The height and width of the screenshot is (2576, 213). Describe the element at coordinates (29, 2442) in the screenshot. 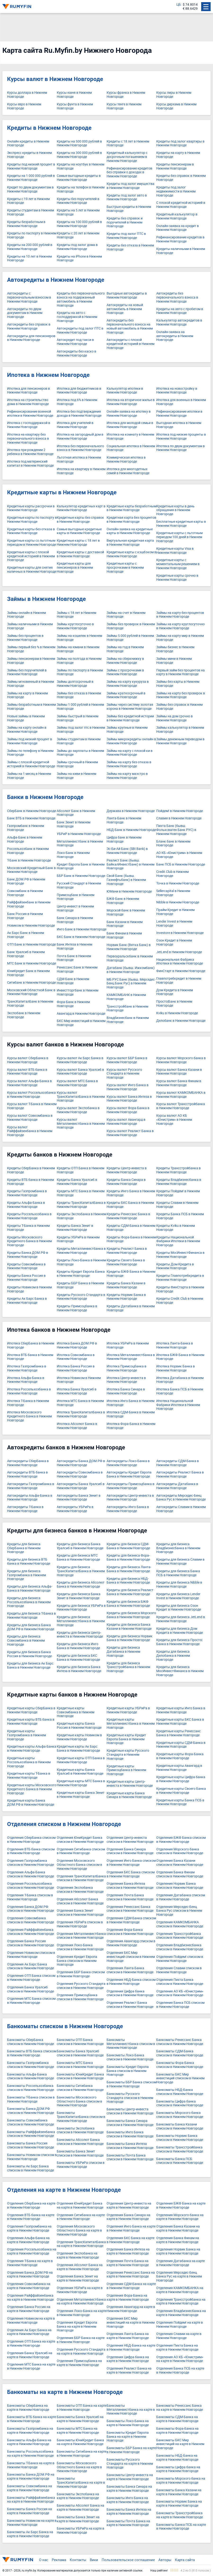

I see `Банкоматы Альфа-Банка на карте в Нижнем Новгороде` at that location.